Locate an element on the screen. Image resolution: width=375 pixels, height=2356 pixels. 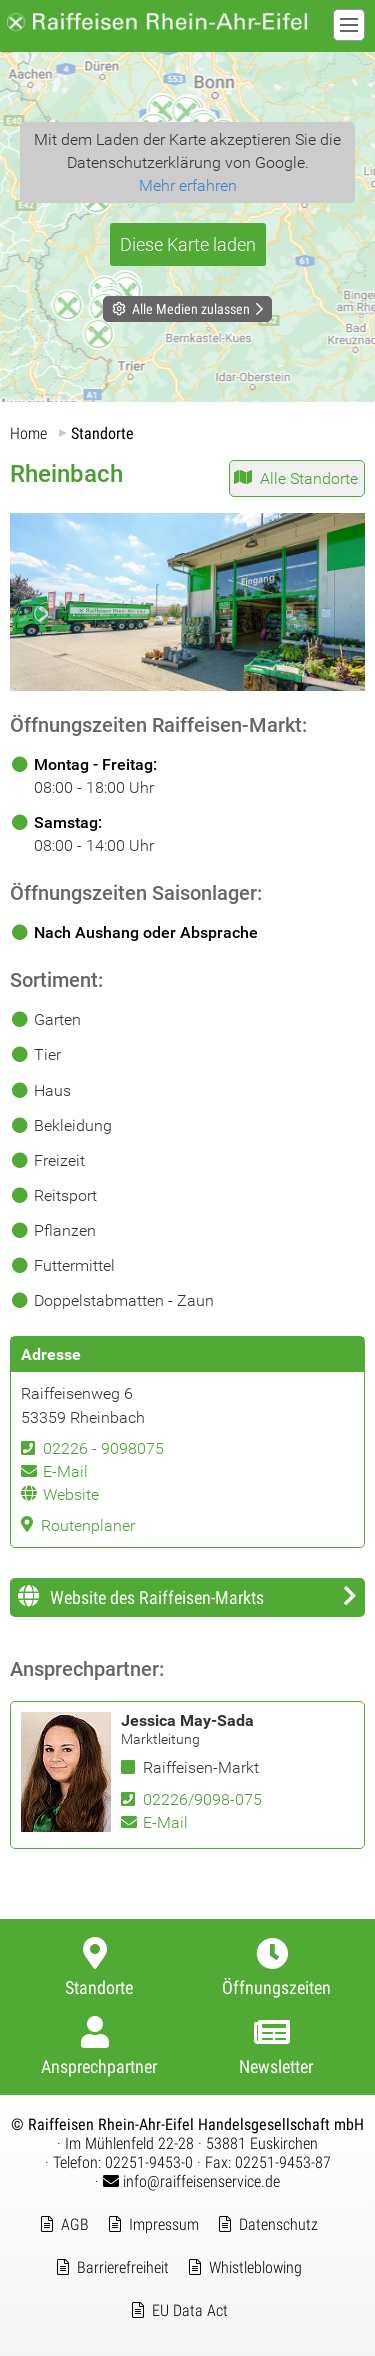
E-Mail is located at coordinates (65, 1471).